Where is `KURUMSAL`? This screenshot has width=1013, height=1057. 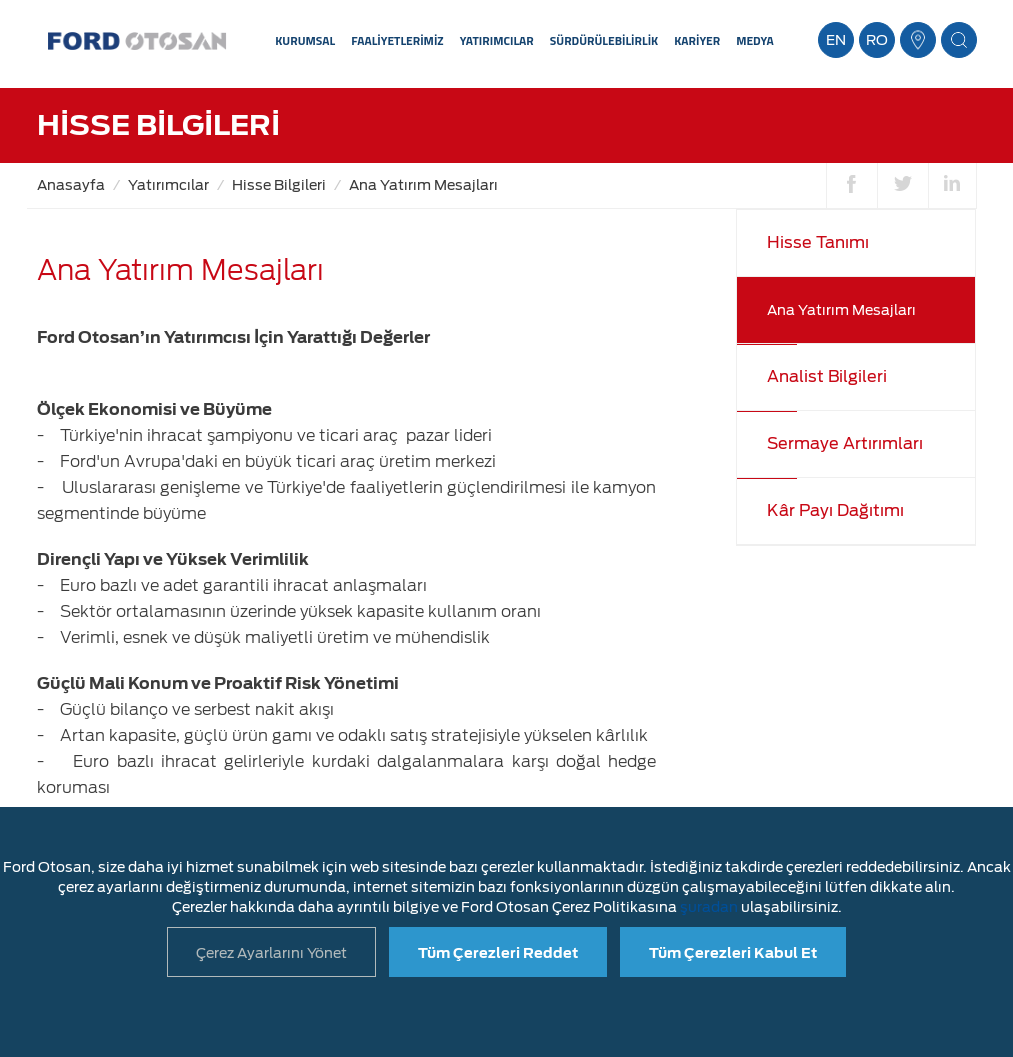 KURUMSAL is located at coordinates (305, 40).